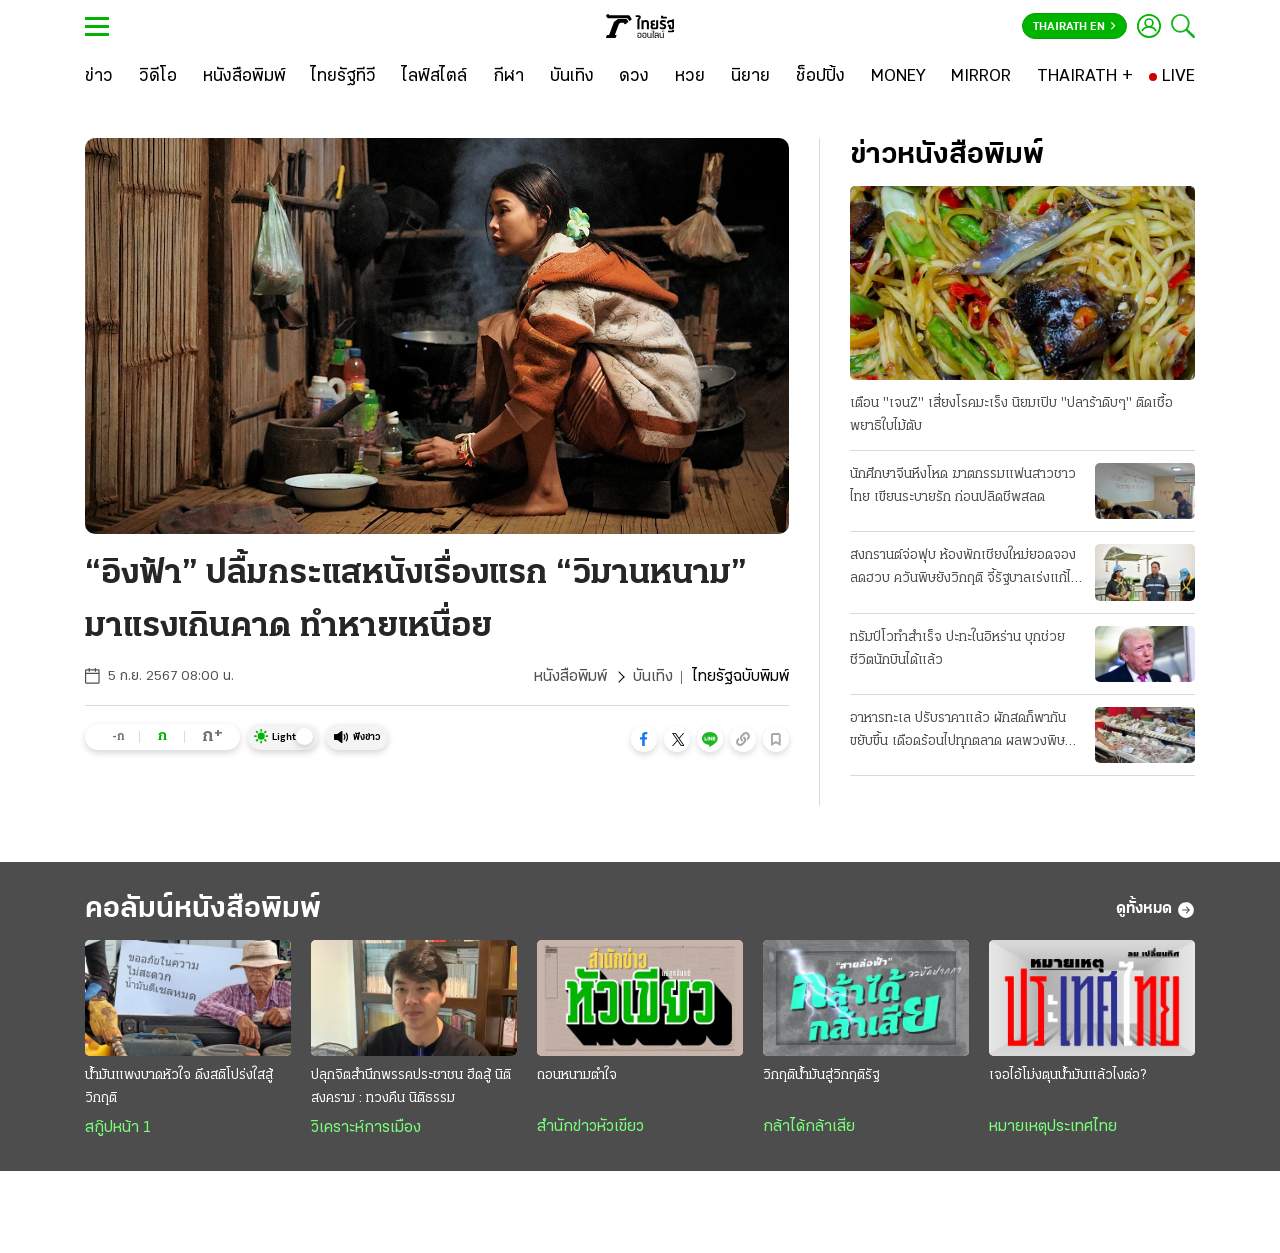  Describe the element at coordinates (750, 77) in the screenshot. I see `[นิยาย]` at that location.